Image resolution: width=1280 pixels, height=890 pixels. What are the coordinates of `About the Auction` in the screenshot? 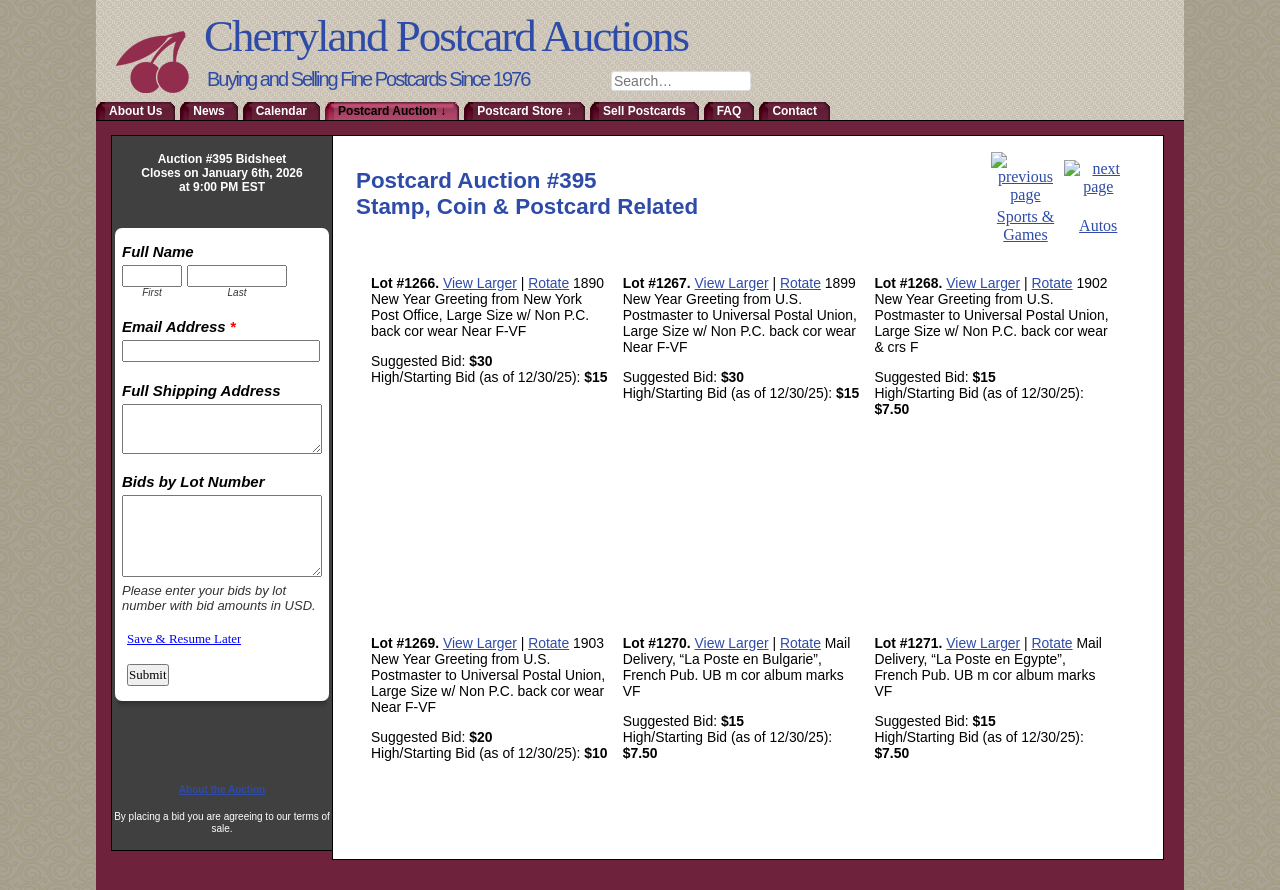 It's located at (222, 789).